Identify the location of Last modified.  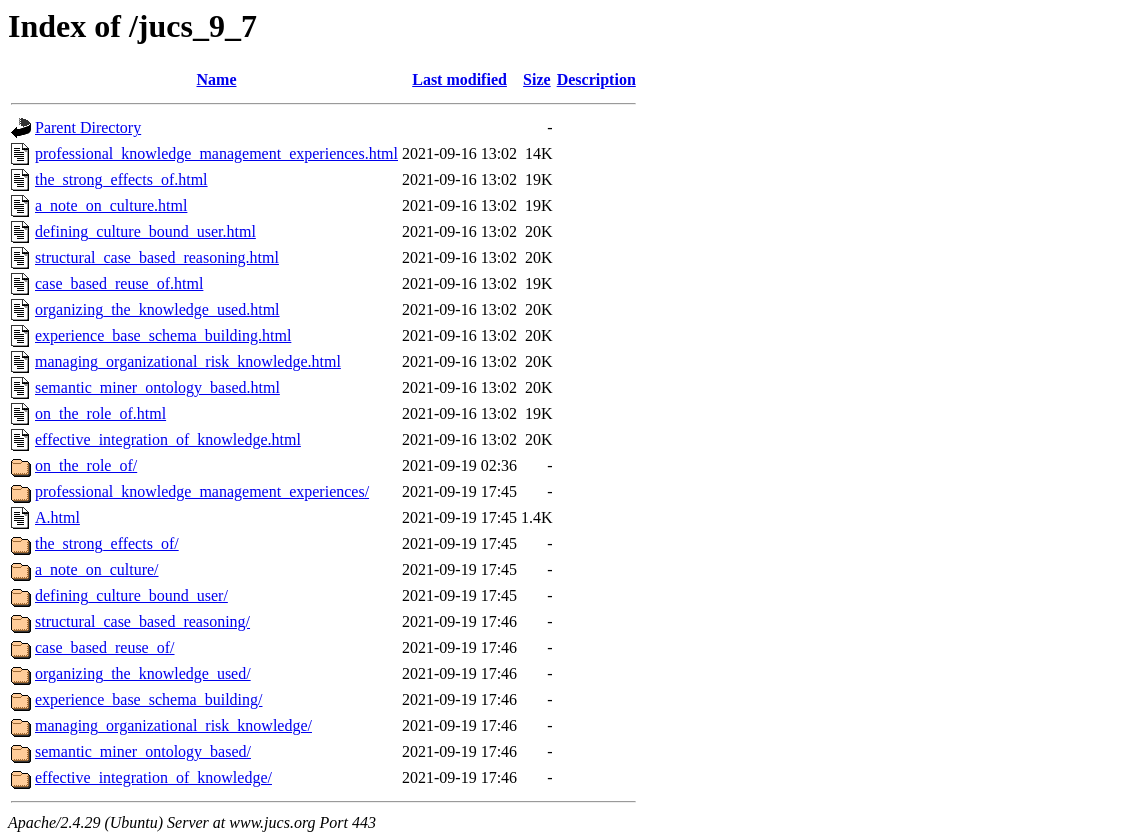
(459, 79).